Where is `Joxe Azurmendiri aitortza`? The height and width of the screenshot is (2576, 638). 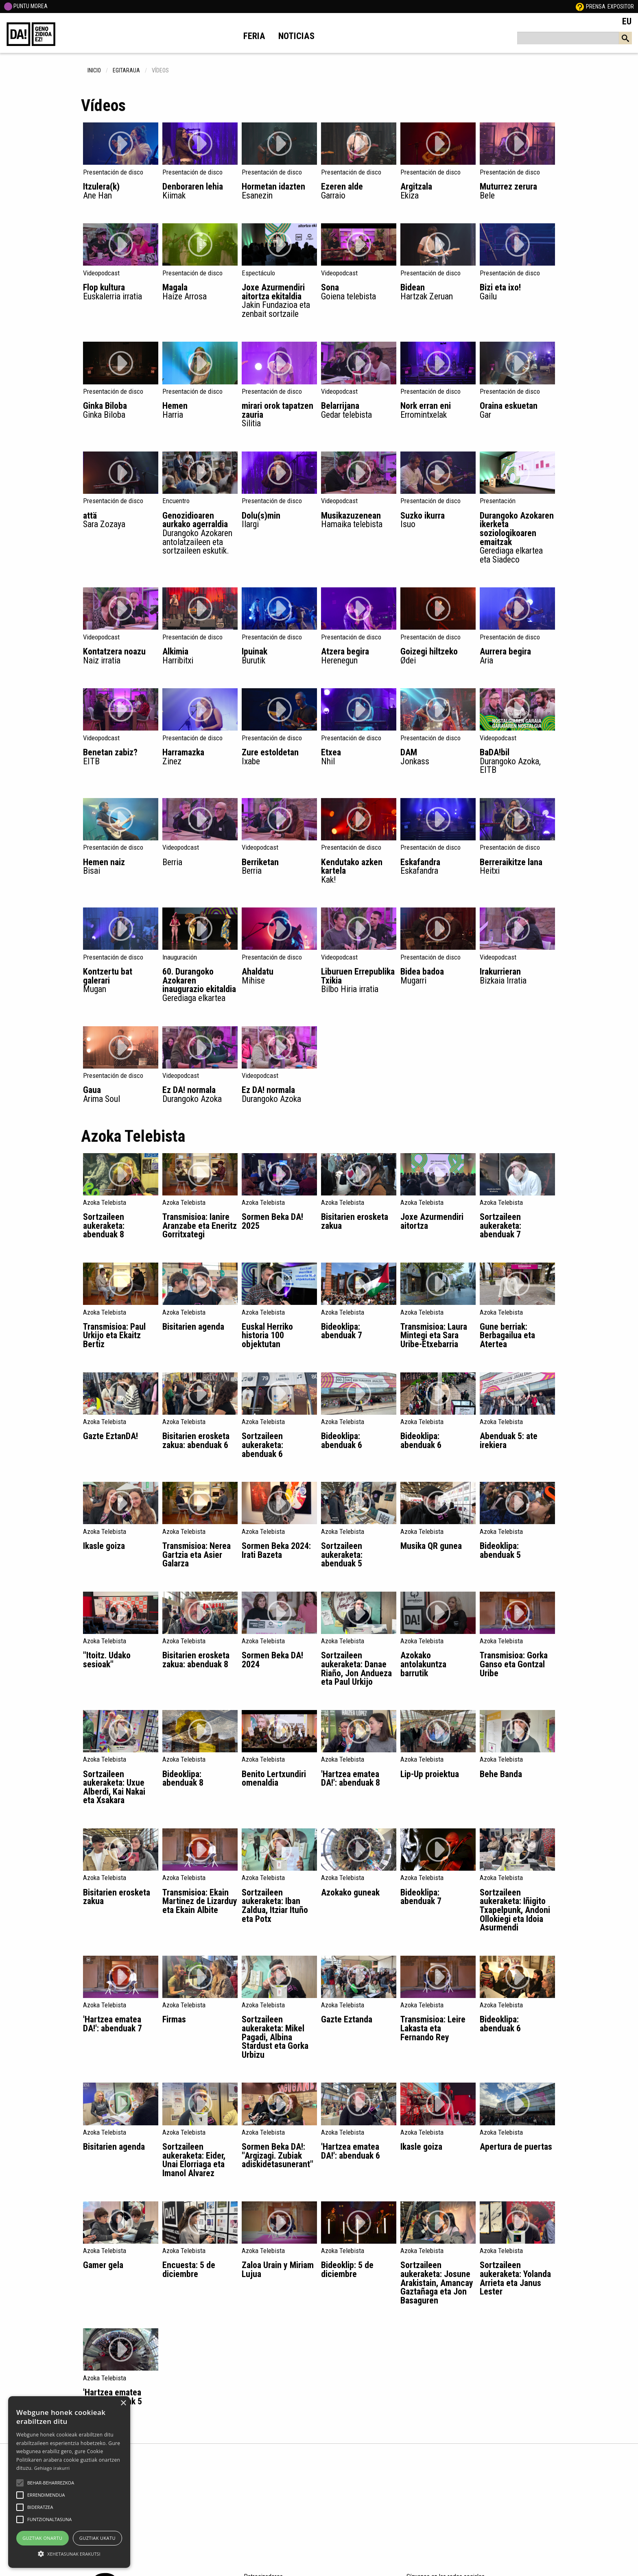
Joxe Azurmendiri aitortza is located at coordinates (431, 1221).